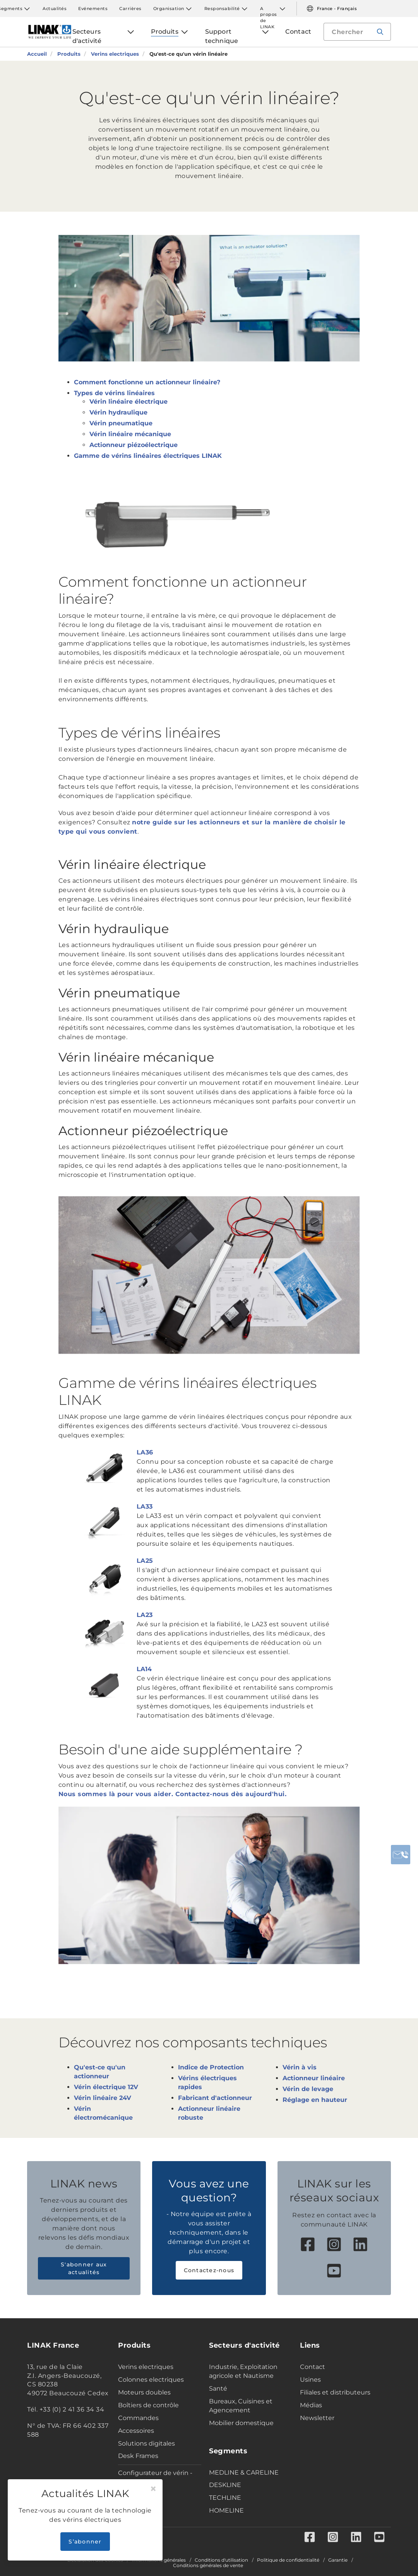 The image size is (418, 2576). I want to click on Contactez-nous, so click(209, 2270).